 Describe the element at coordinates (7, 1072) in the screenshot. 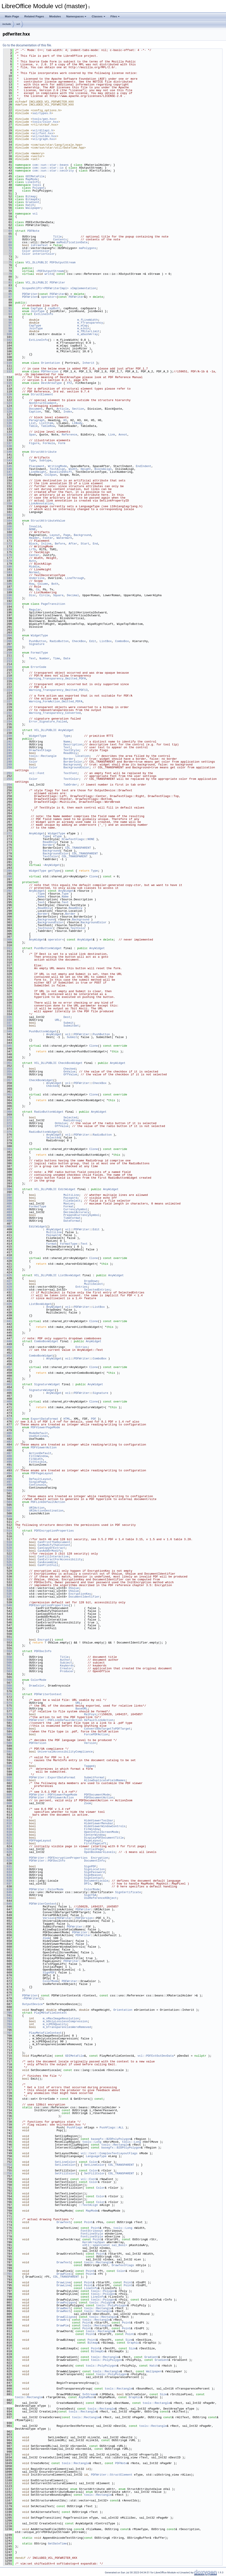

I see `354` at that location.